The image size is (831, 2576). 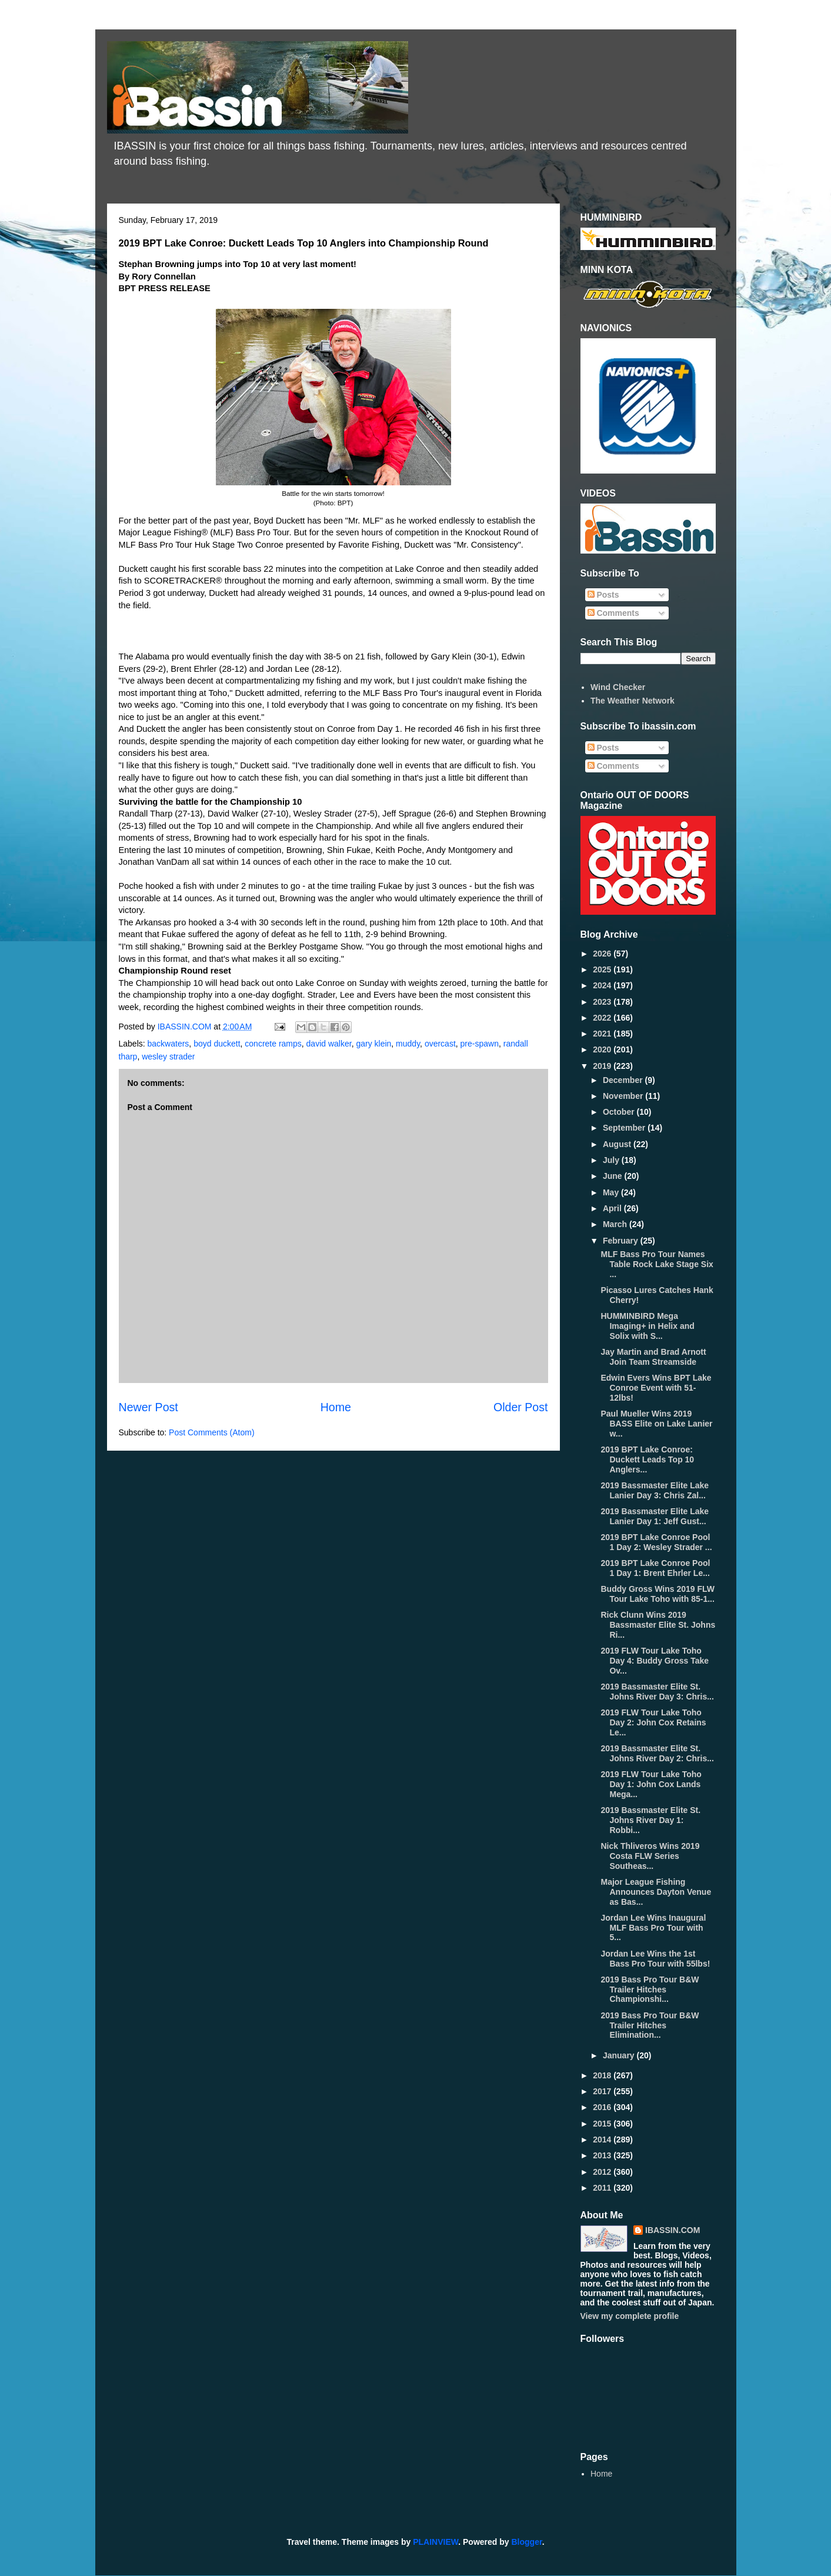 What do you see at coordinates (603, 1017) in the screenshot?
I see `2022` at bounding box center [603, 1017].